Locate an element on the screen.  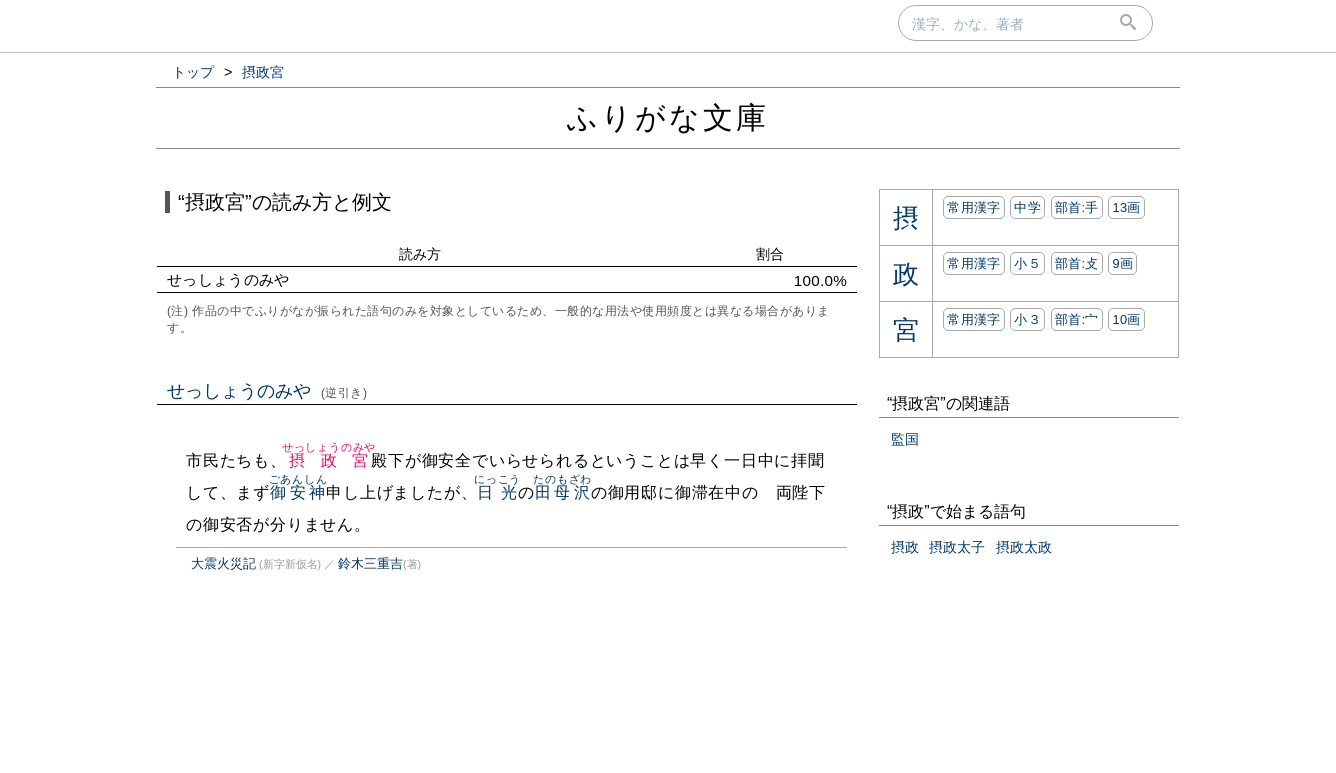
部首:⽁ is located at coordinates (1077, 263).